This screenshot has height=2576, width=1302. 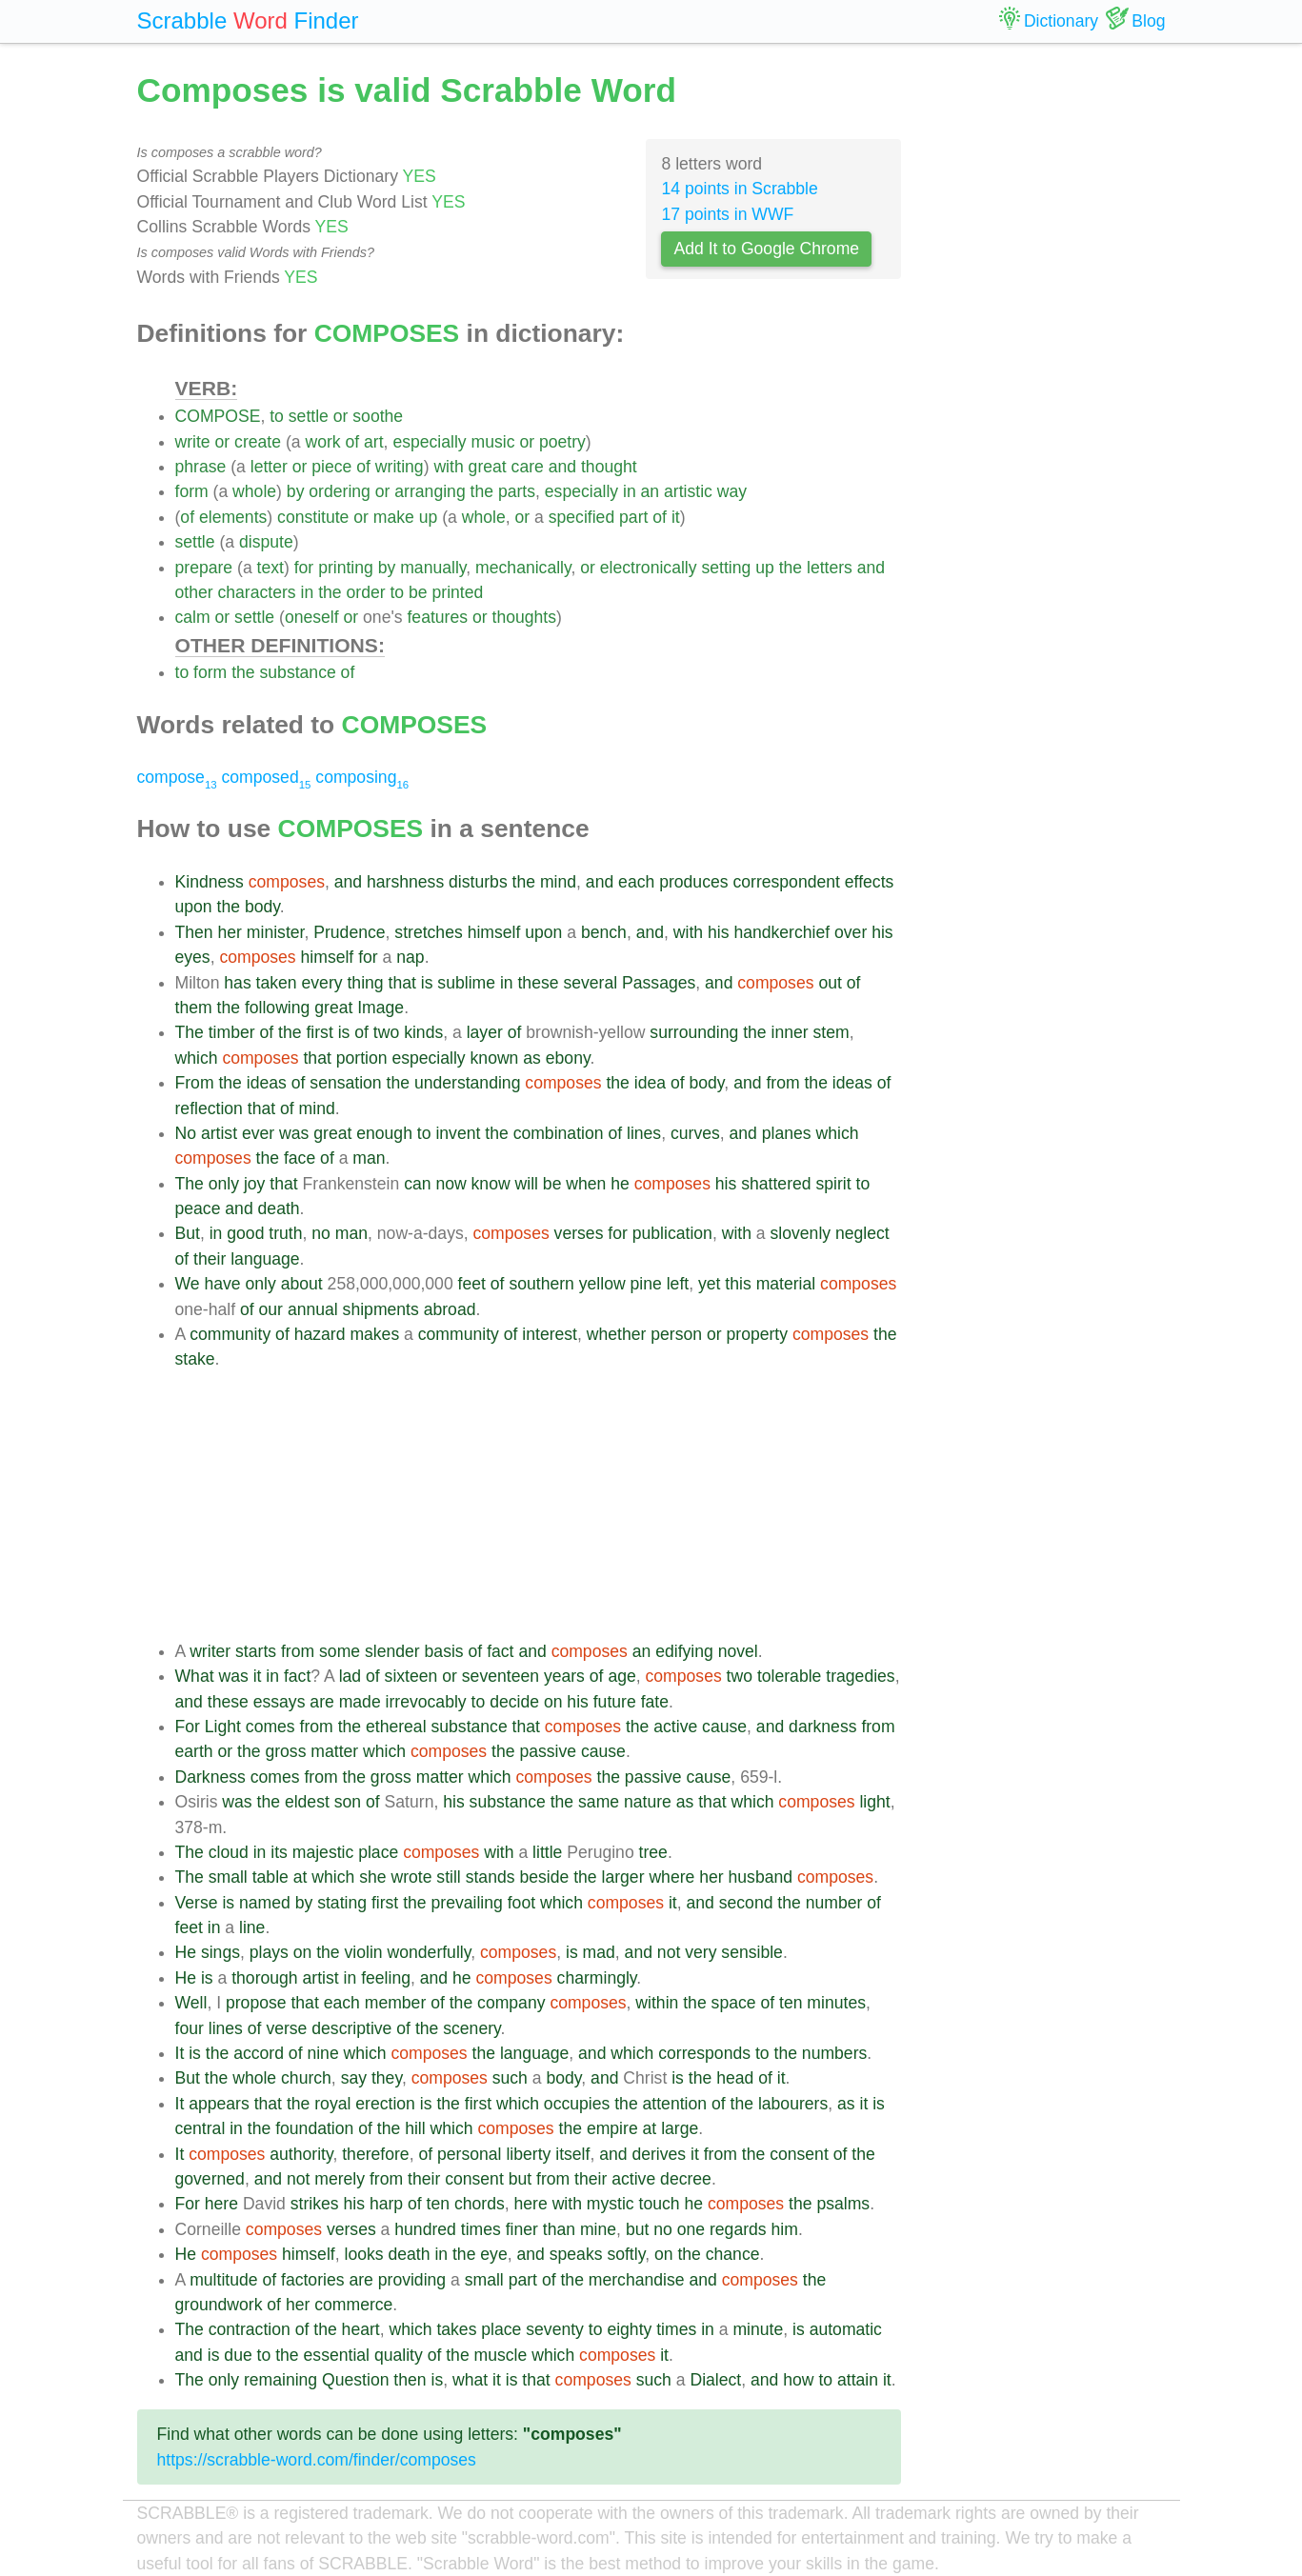 What do you see at coordinates (233, 517) in the screenshot?
I see `elements` at bounding box center [233, 517].